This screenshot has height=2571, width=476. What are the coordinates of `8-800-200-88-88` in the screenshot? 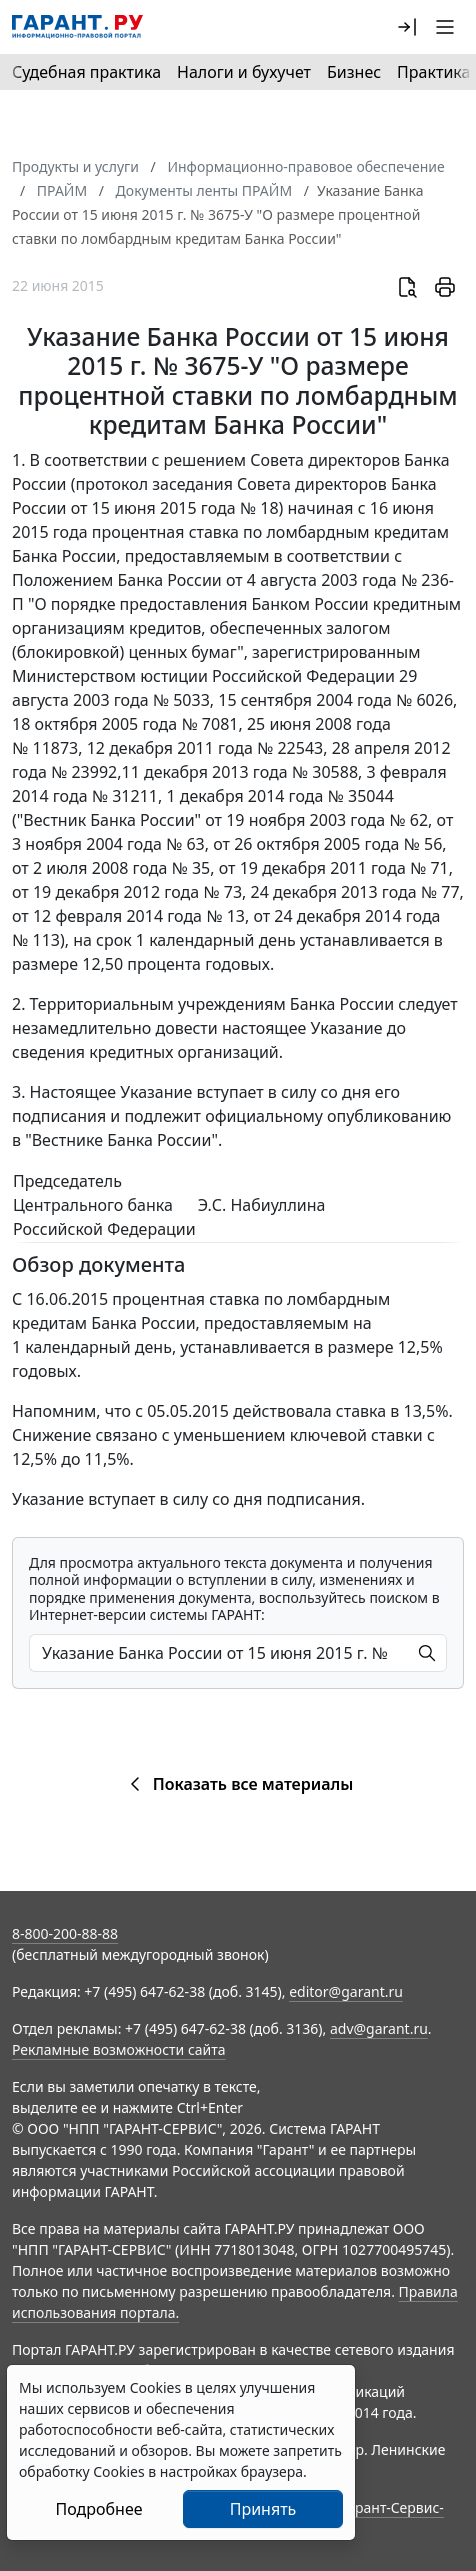 It's located at (65, 1933).